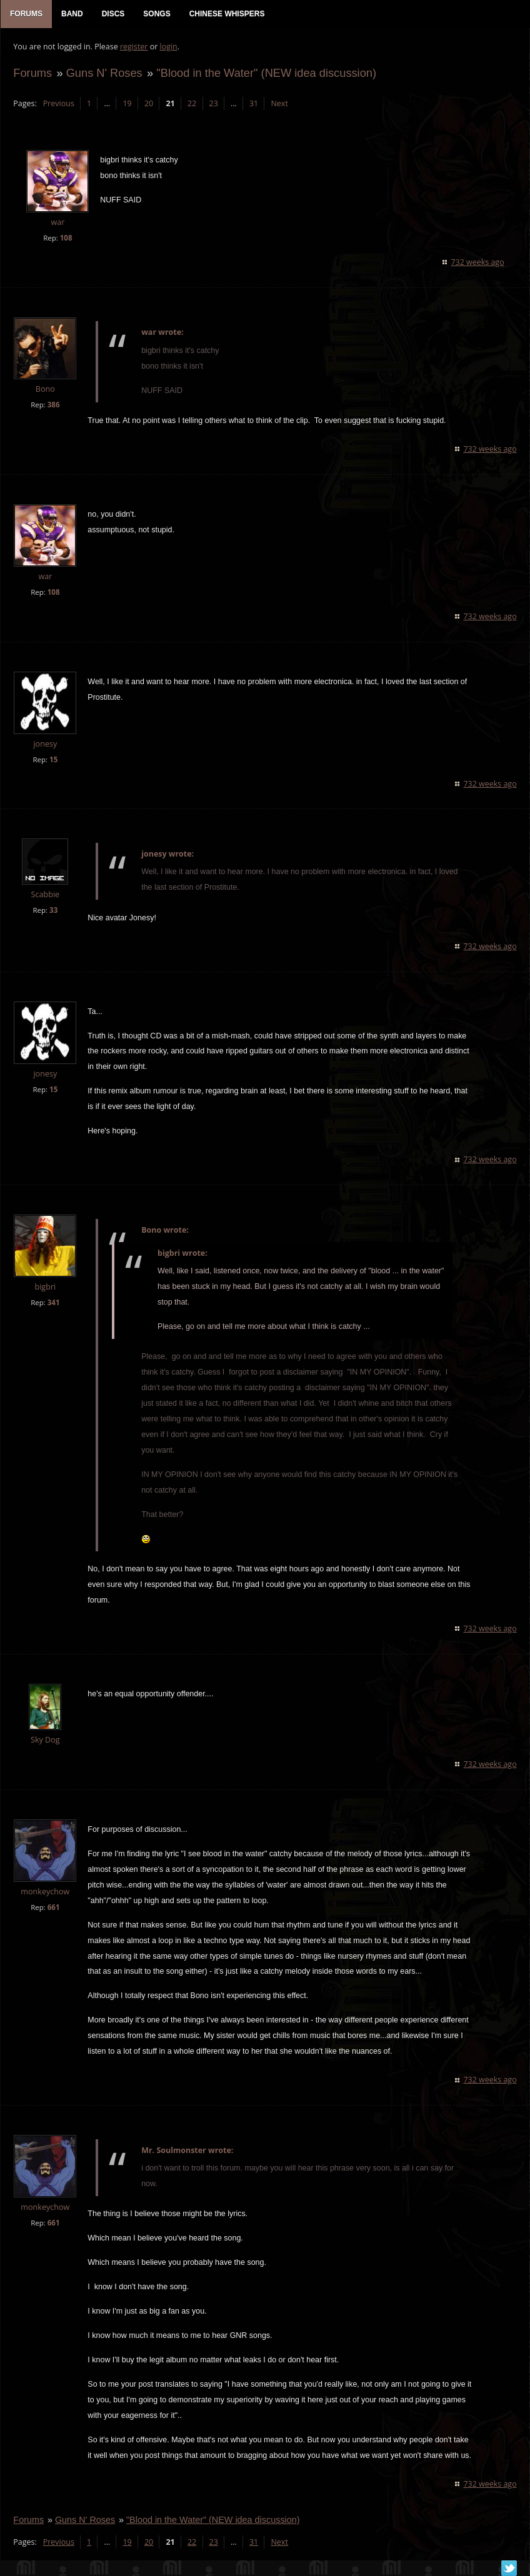 The height and width of the screenshot is (2576, 530). I want to click on 23, so click(213, 103).